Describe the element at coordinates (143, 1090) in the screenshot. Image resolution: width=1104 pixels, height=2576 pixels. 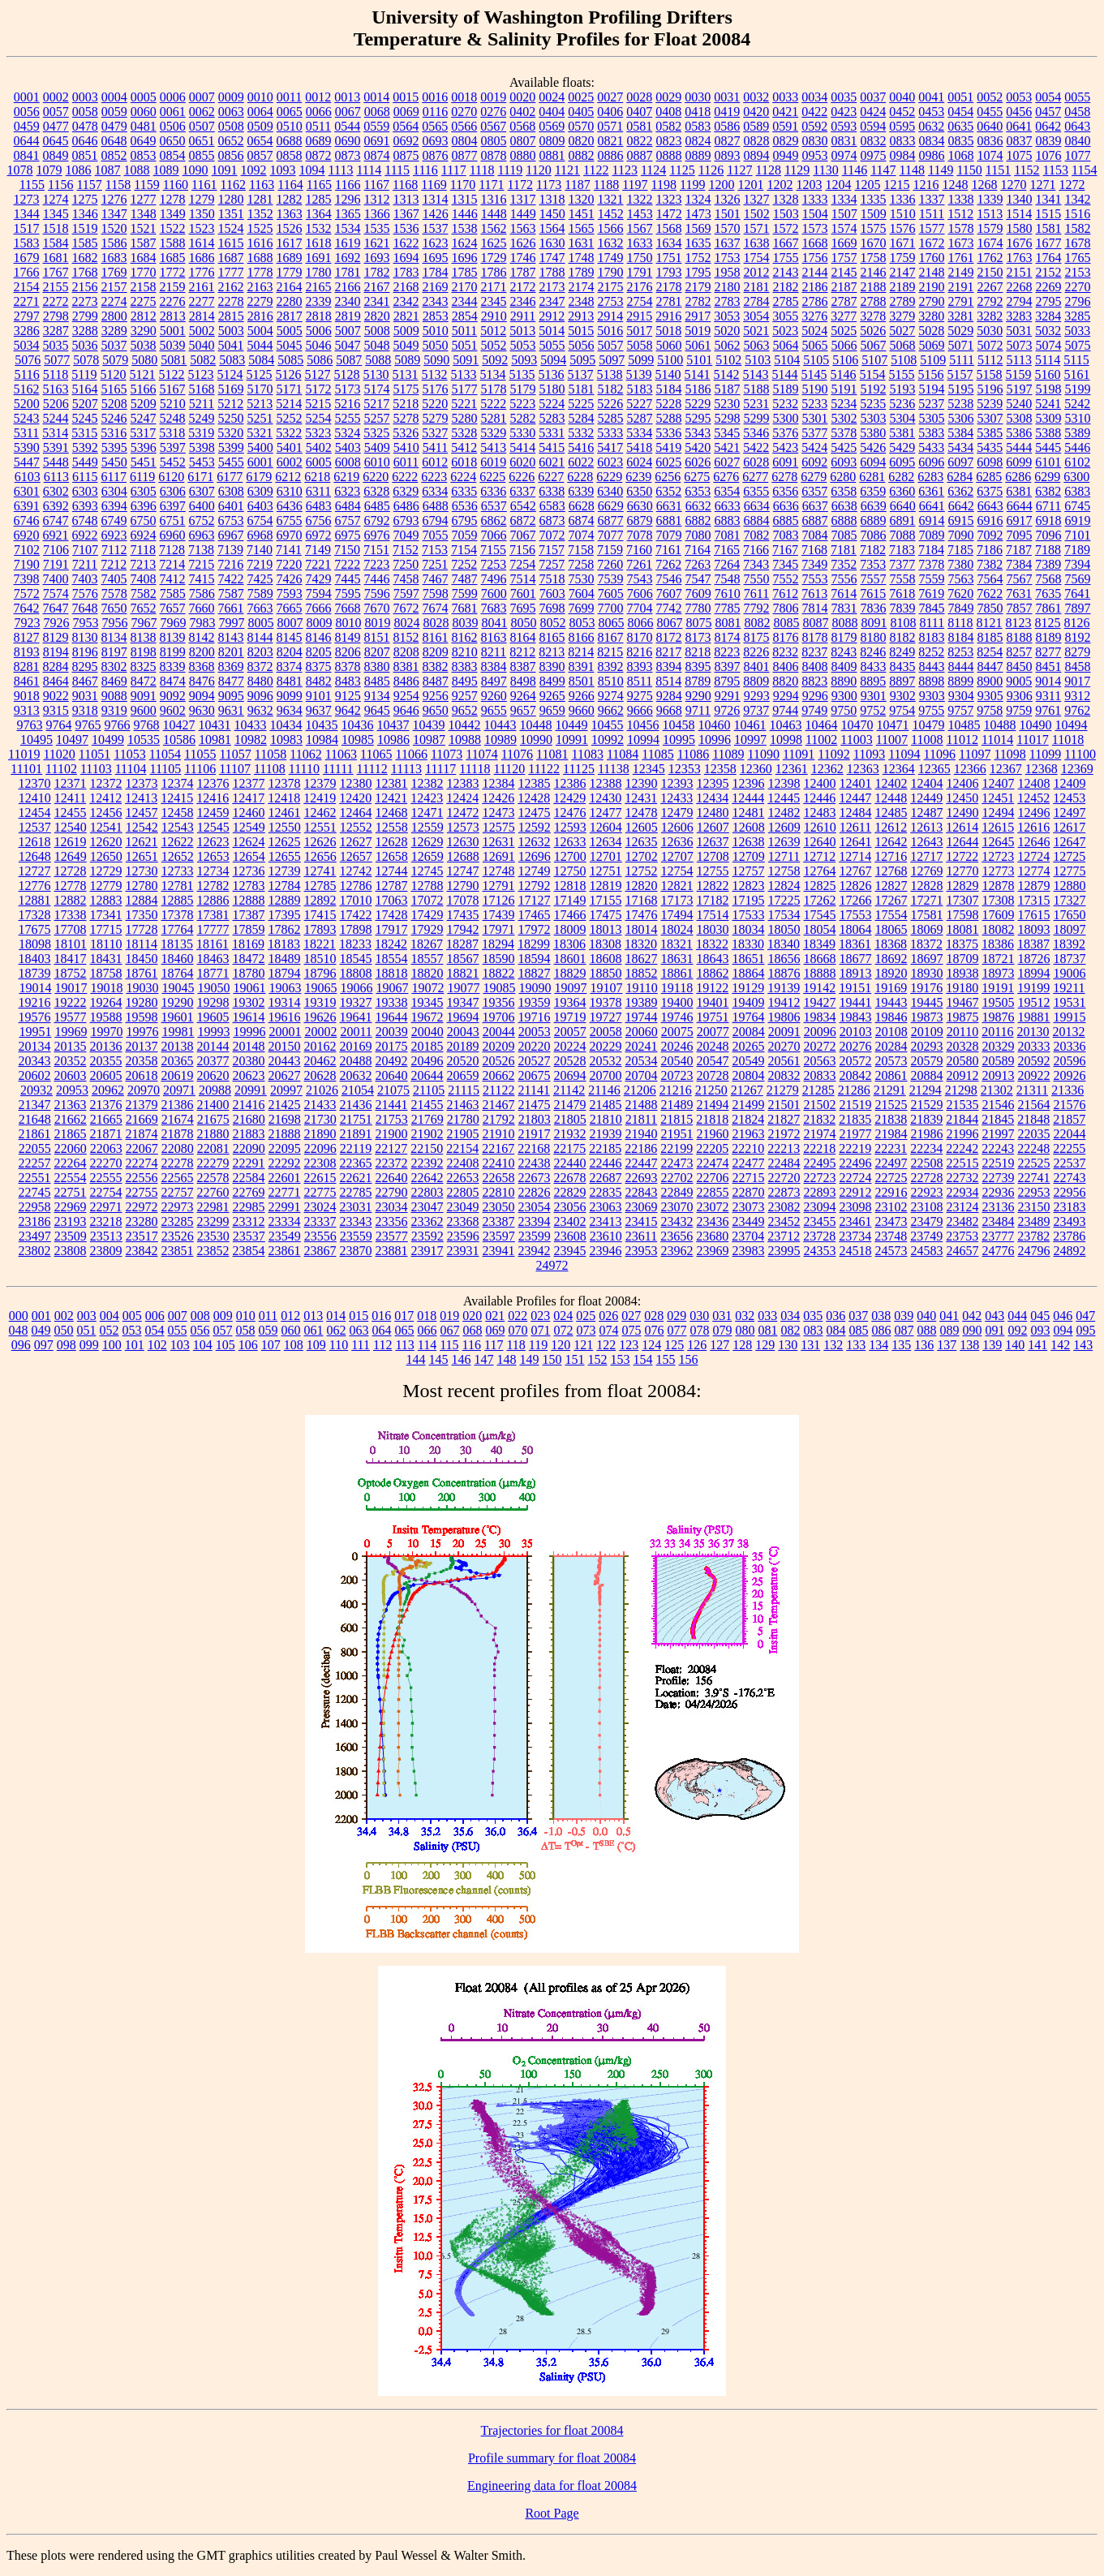
I see `20970` at that location.